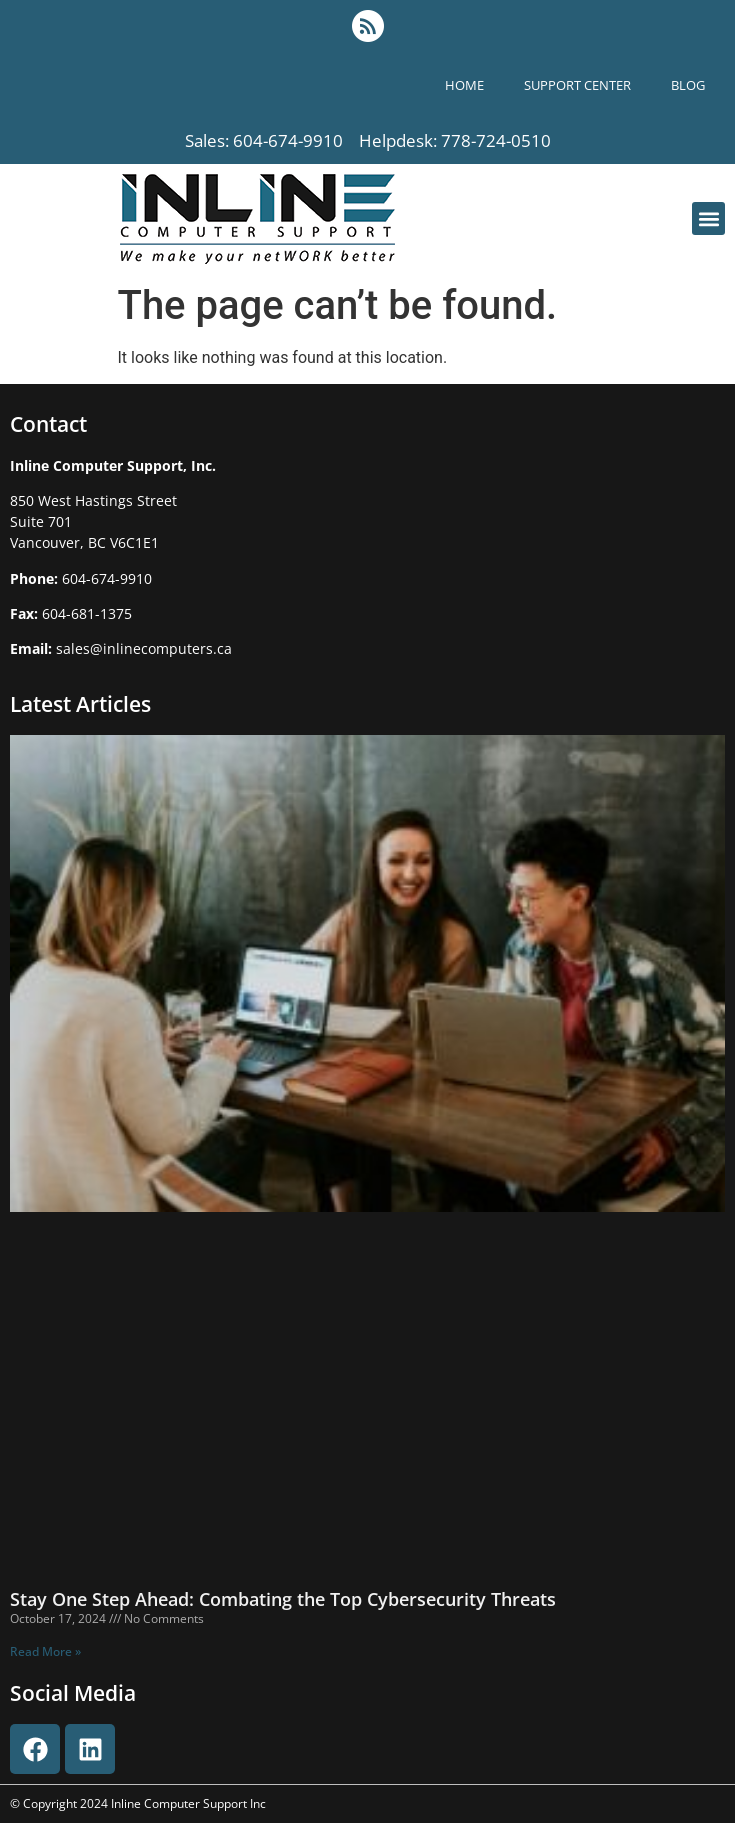  What do you see at coordinates (464, 85) in the screenshot?
I see `Home` at bounding box center [464, 85].